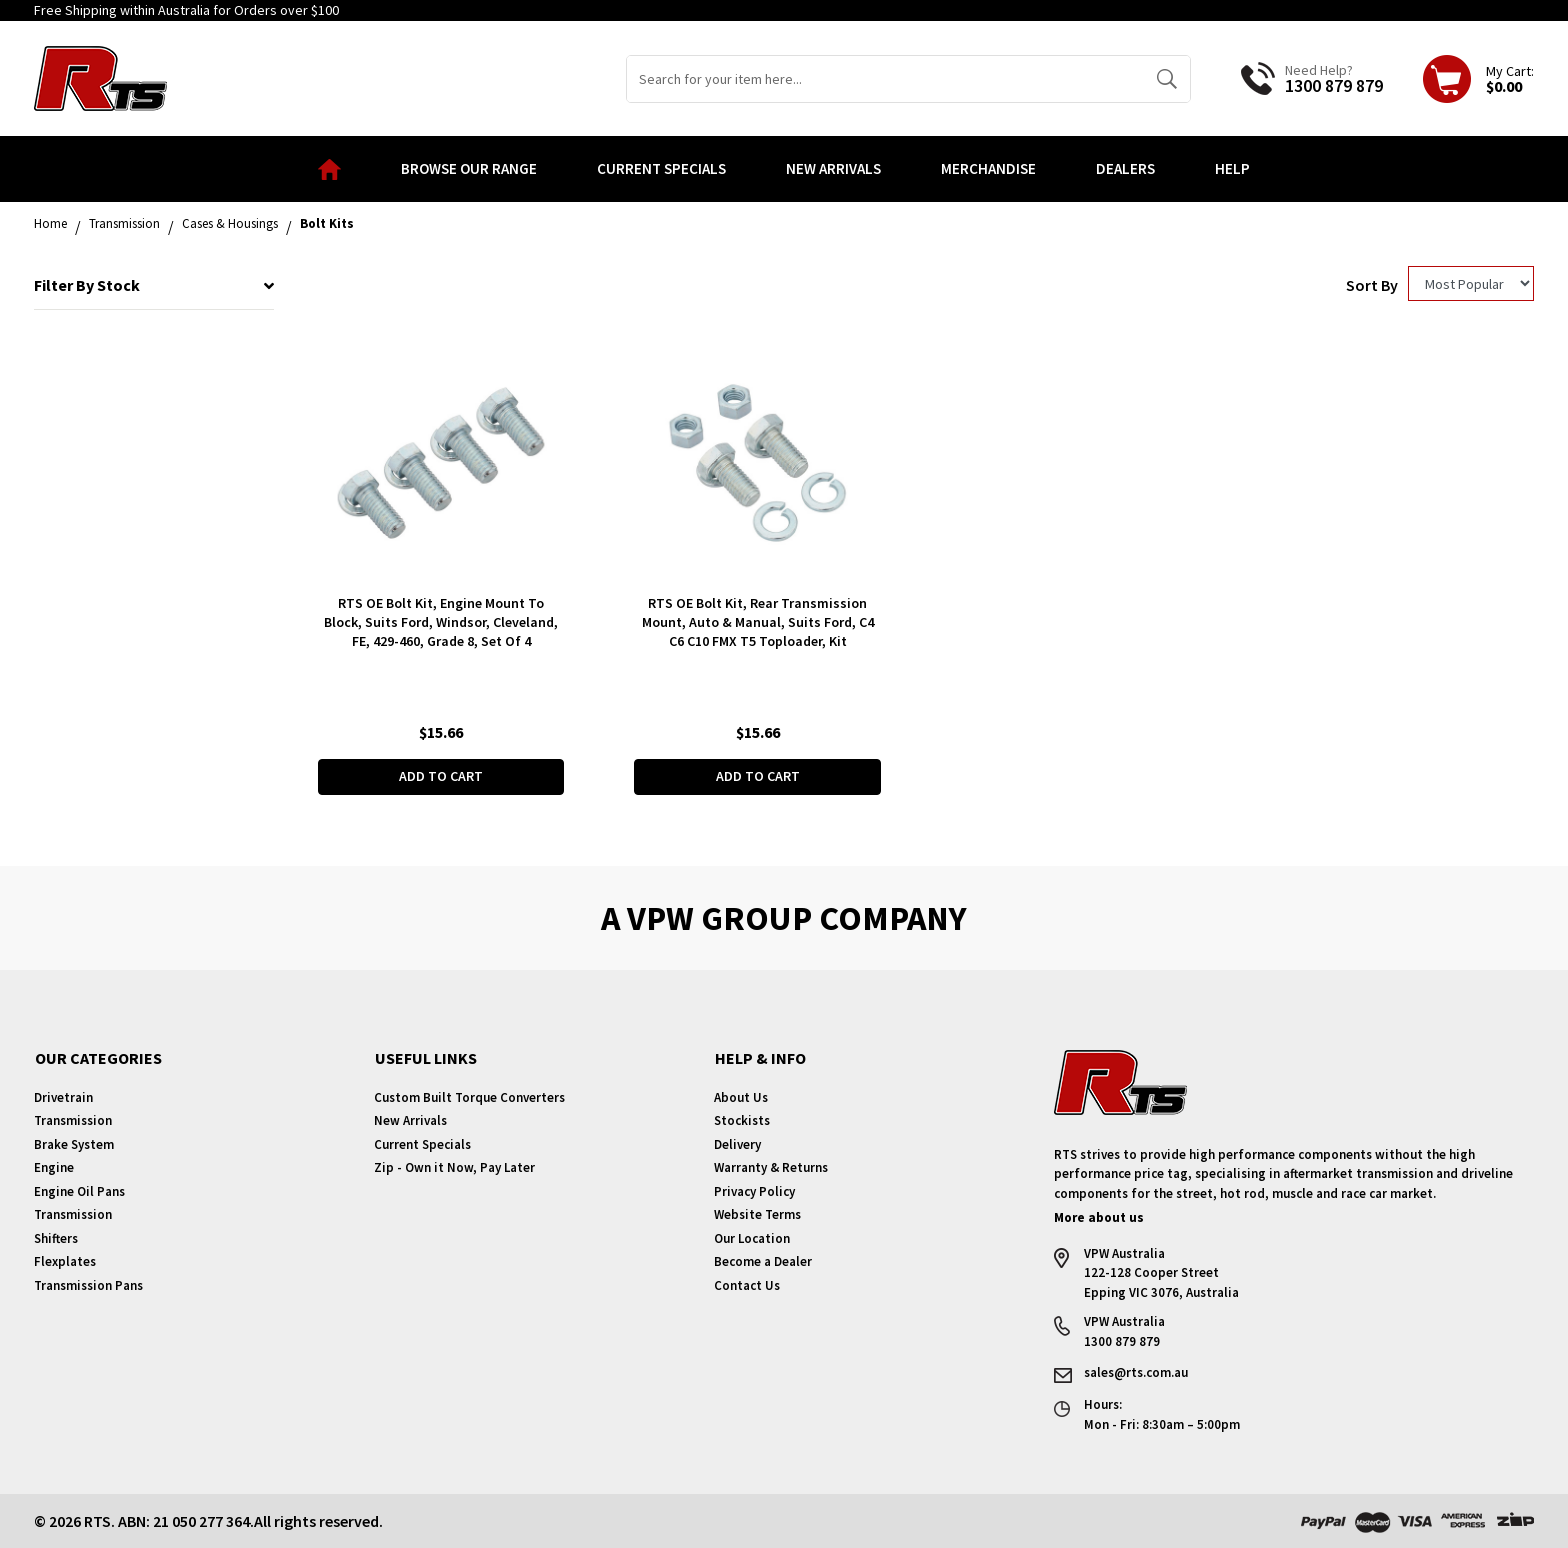  Describe the element at coordinates (1372, 285) in the screenshot. I see `Sort By` at that location.